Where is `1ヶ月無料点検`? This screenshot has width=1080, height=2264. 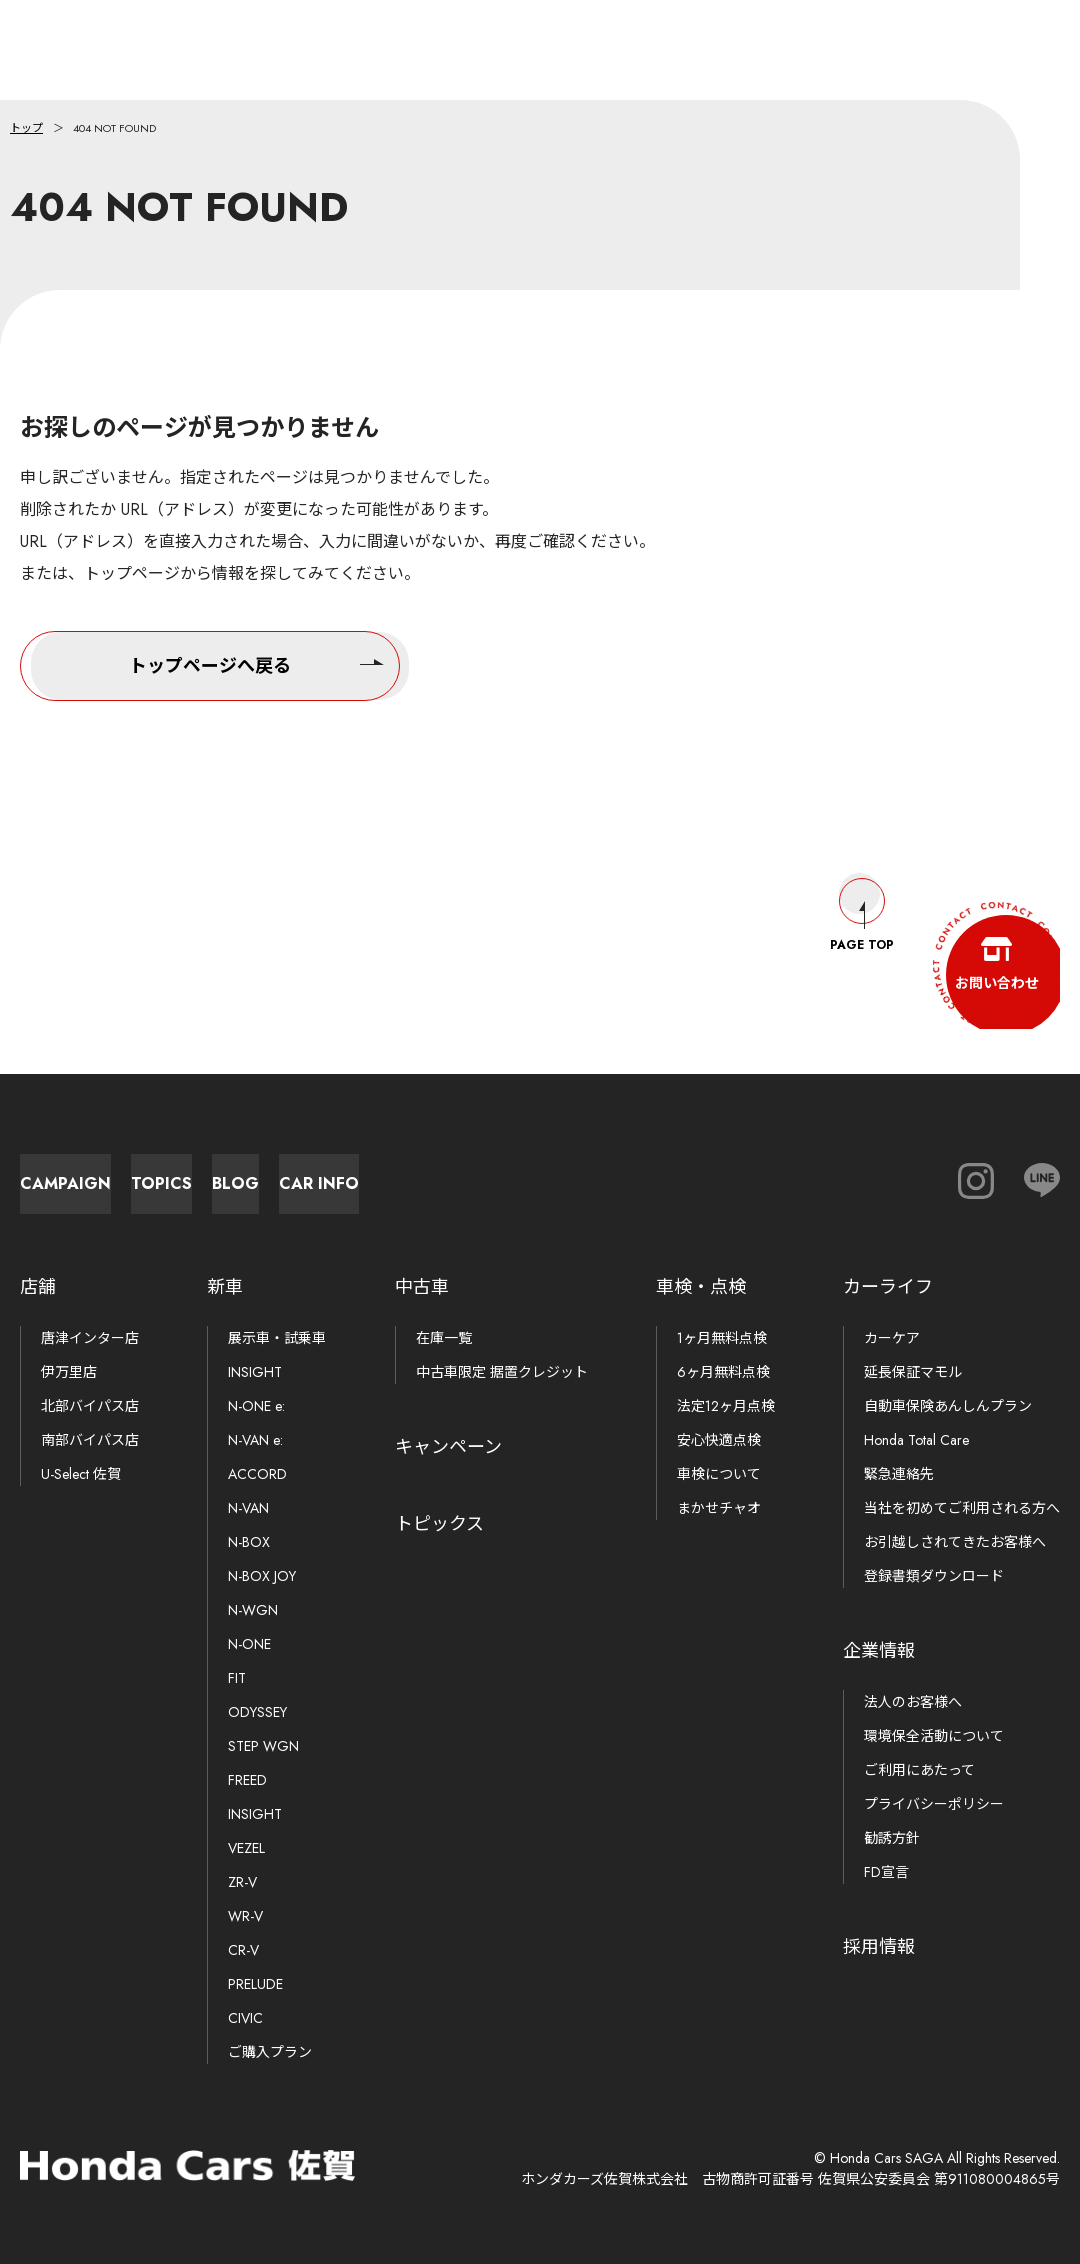
1ヶ月無料点検 is located at coordinates (722, 1338).